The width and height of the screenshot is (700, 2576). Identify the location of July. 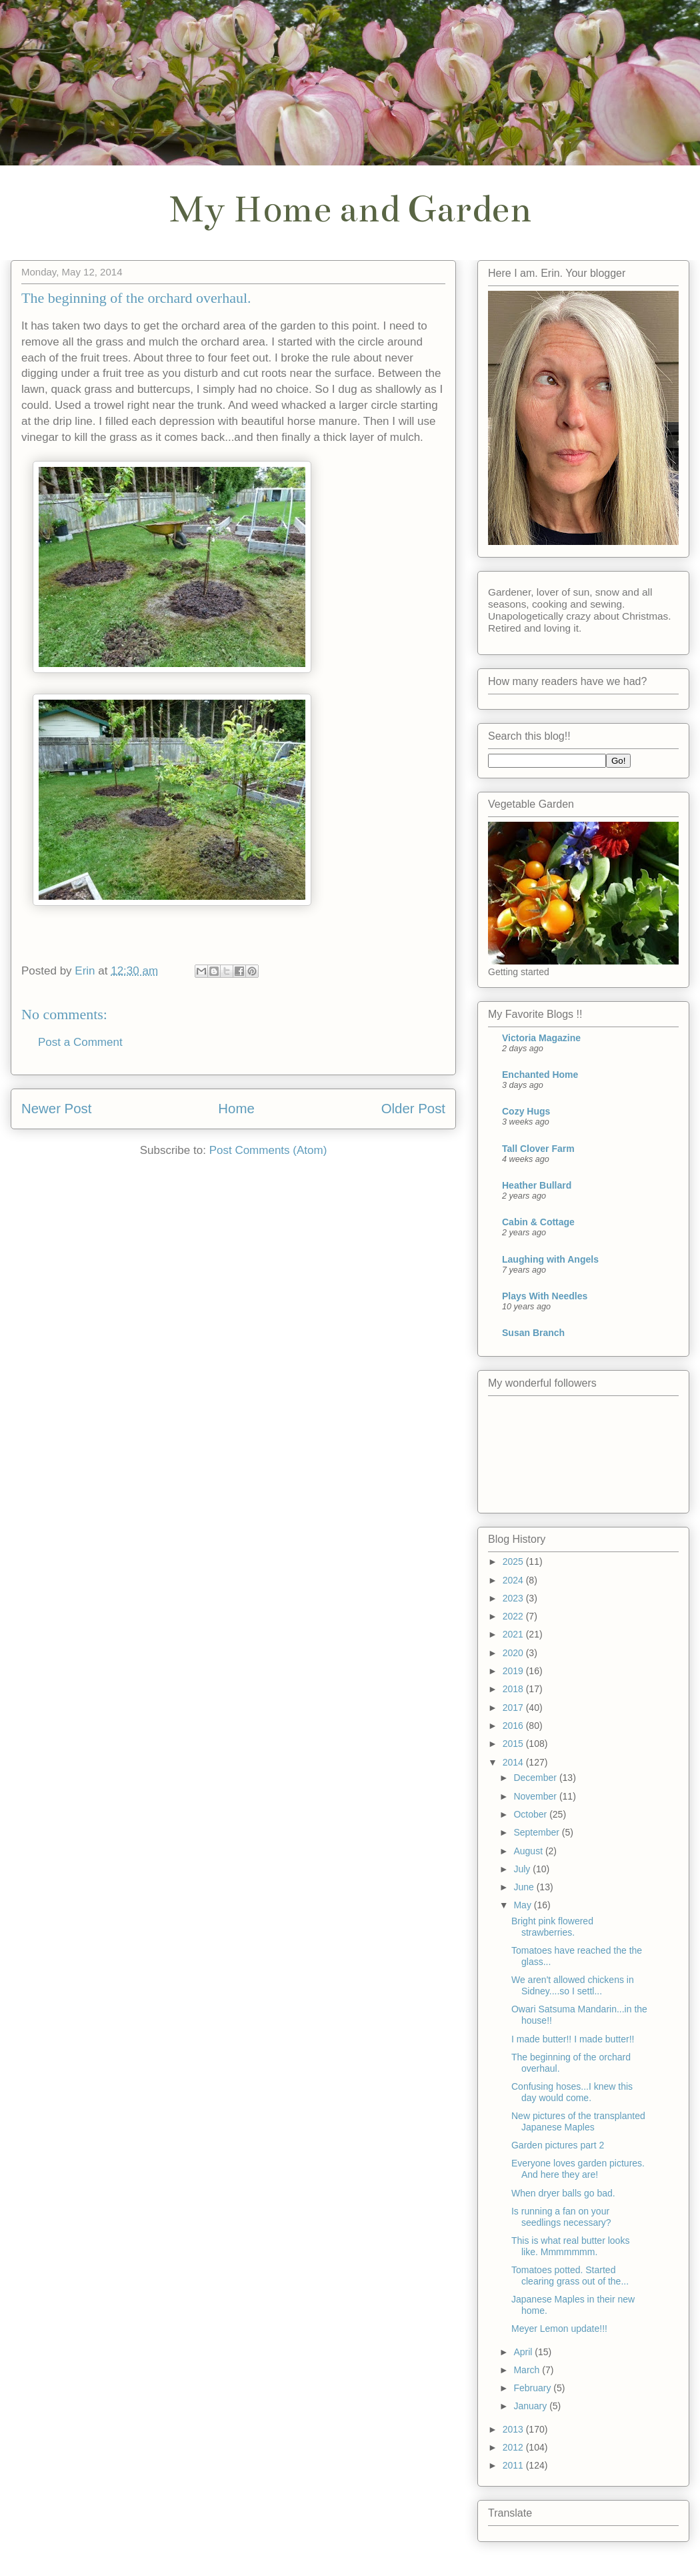
(523, 1869).